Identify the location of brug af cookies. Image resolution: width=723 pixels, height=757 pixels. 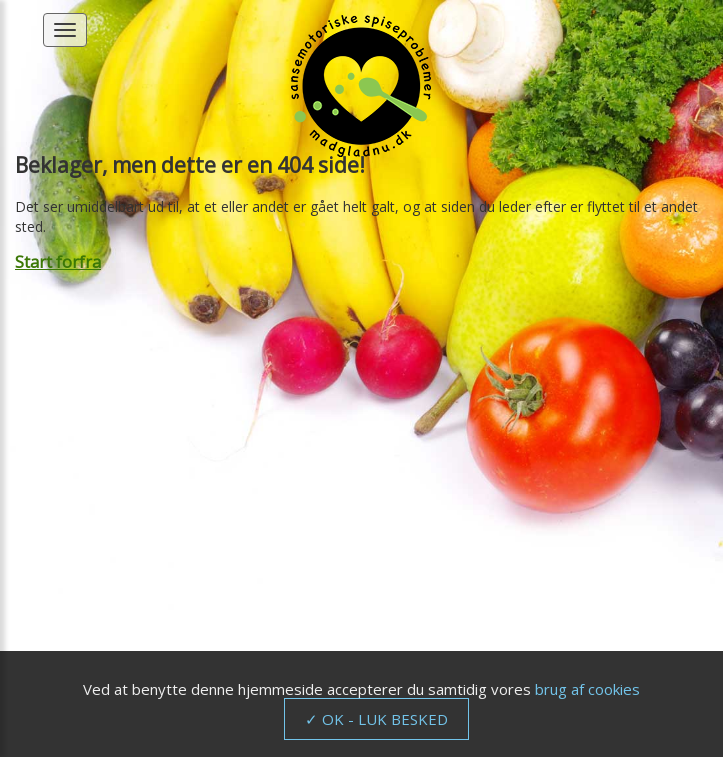
(587, 689).